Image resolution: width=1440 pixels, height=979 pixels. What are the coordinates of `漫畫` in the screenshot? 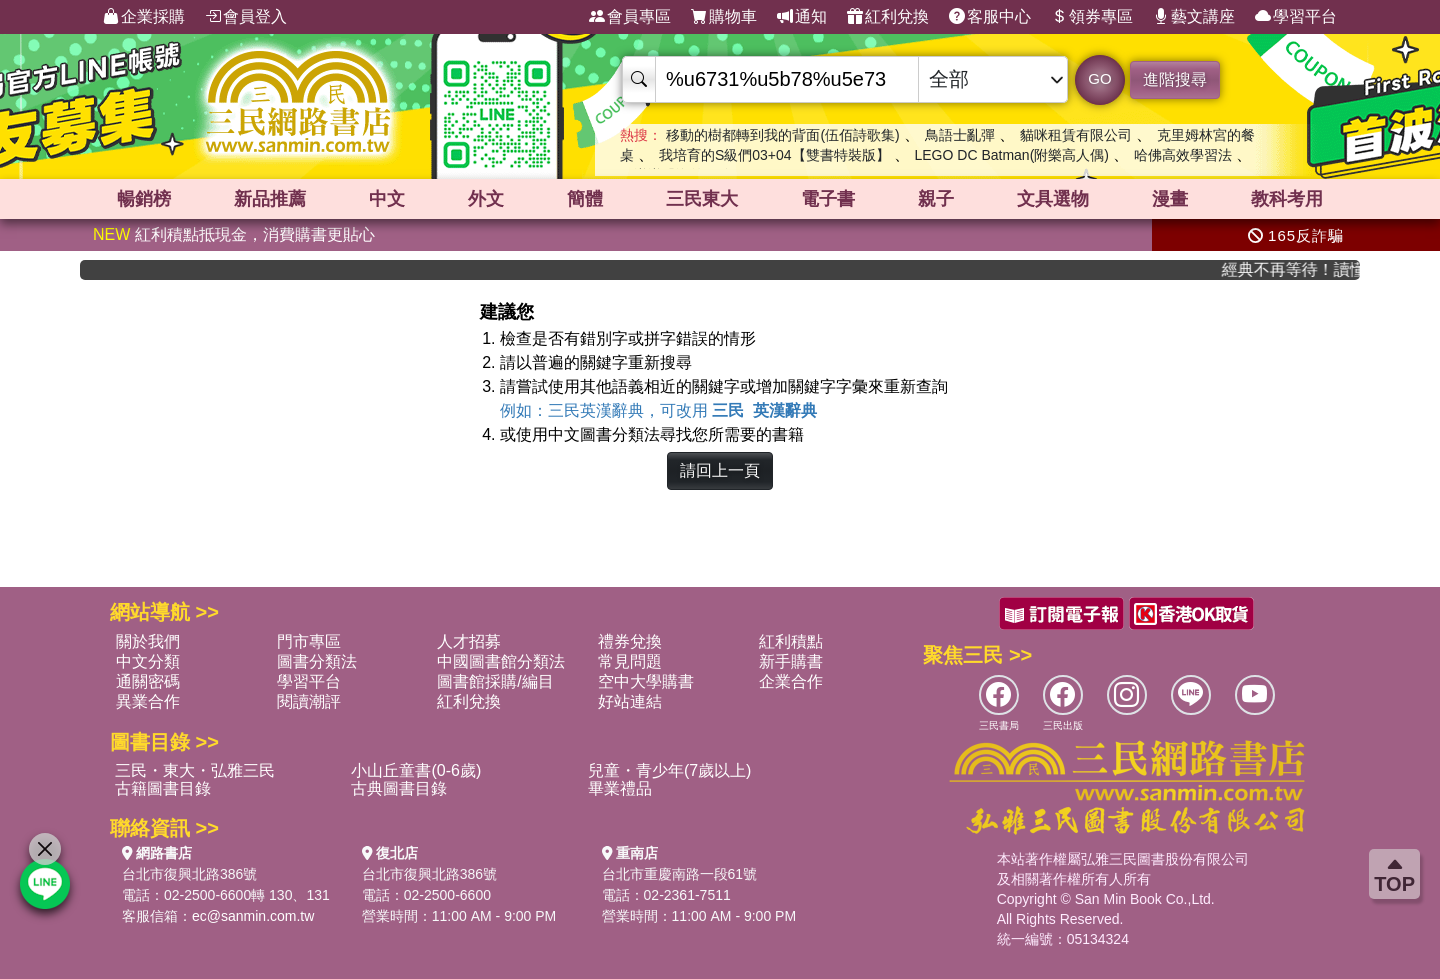 It's located at (1170, 199).